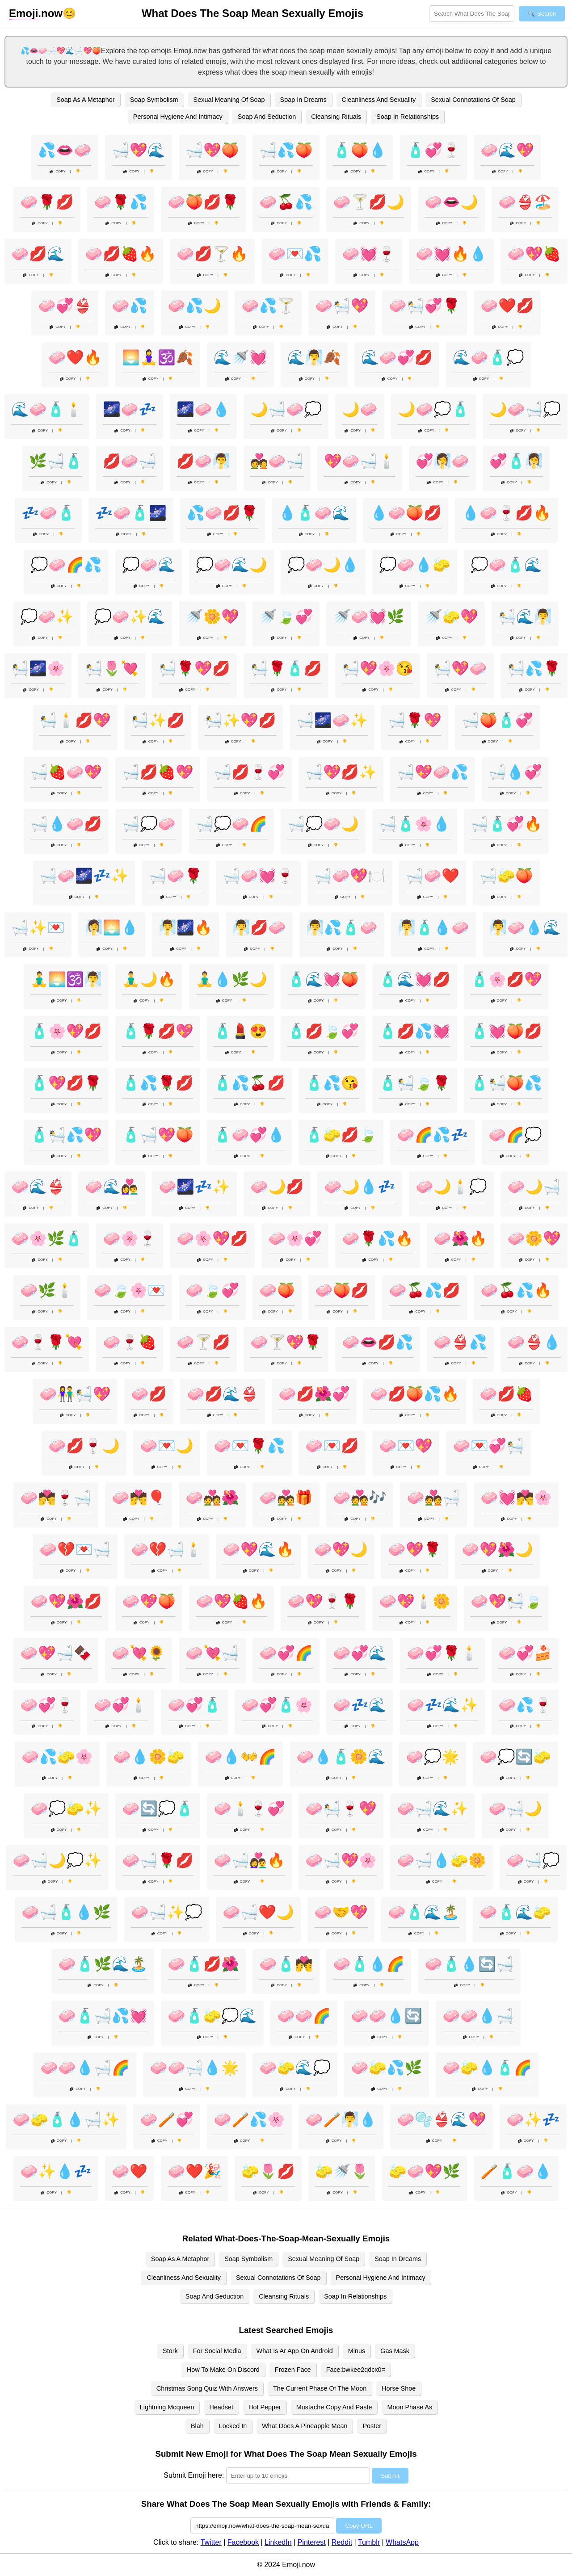 The height and width of the screenshot is (2576, 572). I want to click on 🧼💦, so click(129, 306).